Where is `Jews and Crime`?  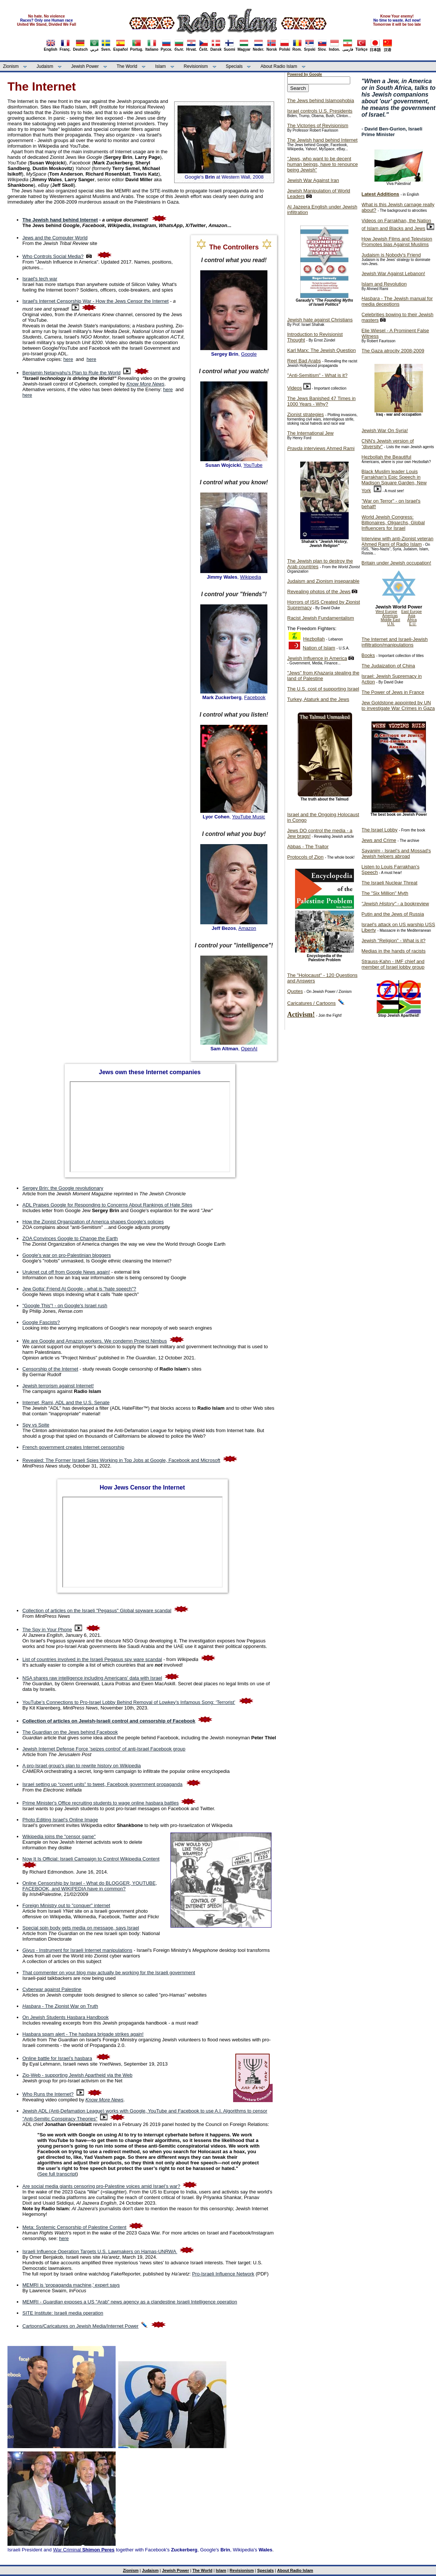
Jews and Crime is located at coordinates (378, 840).